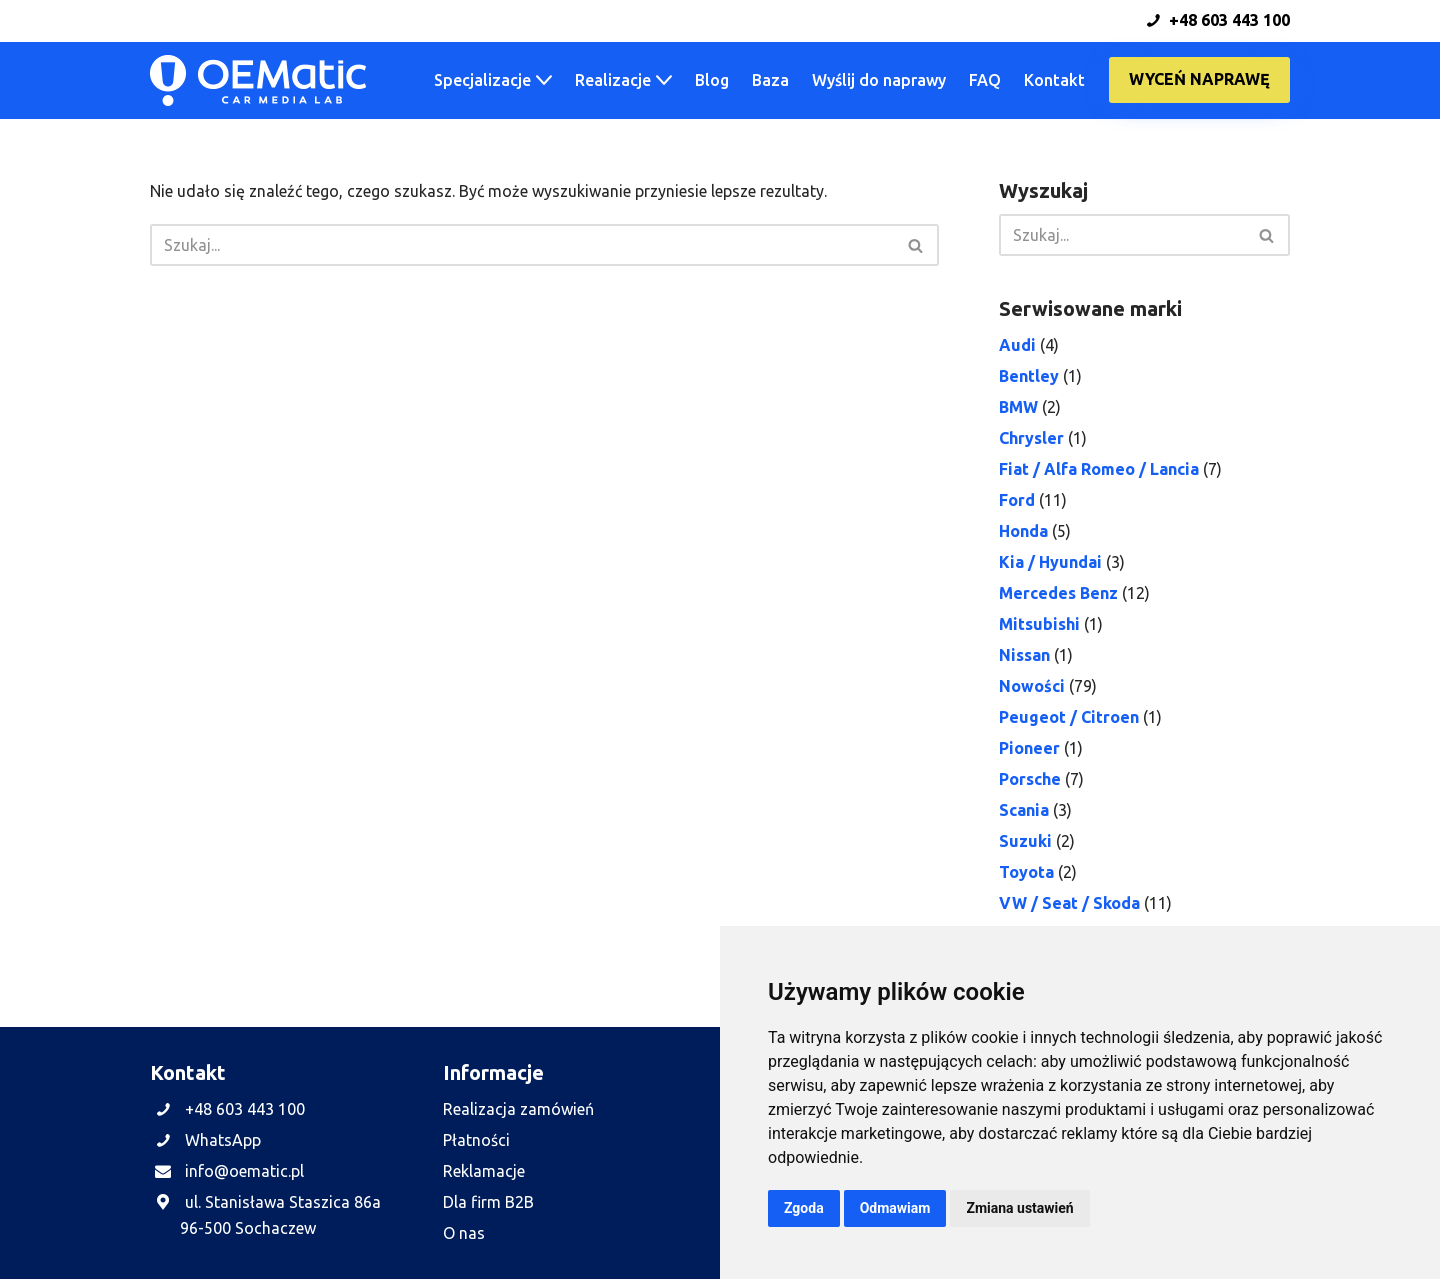  I want to click on Reklamacje, so click(484, 1171).